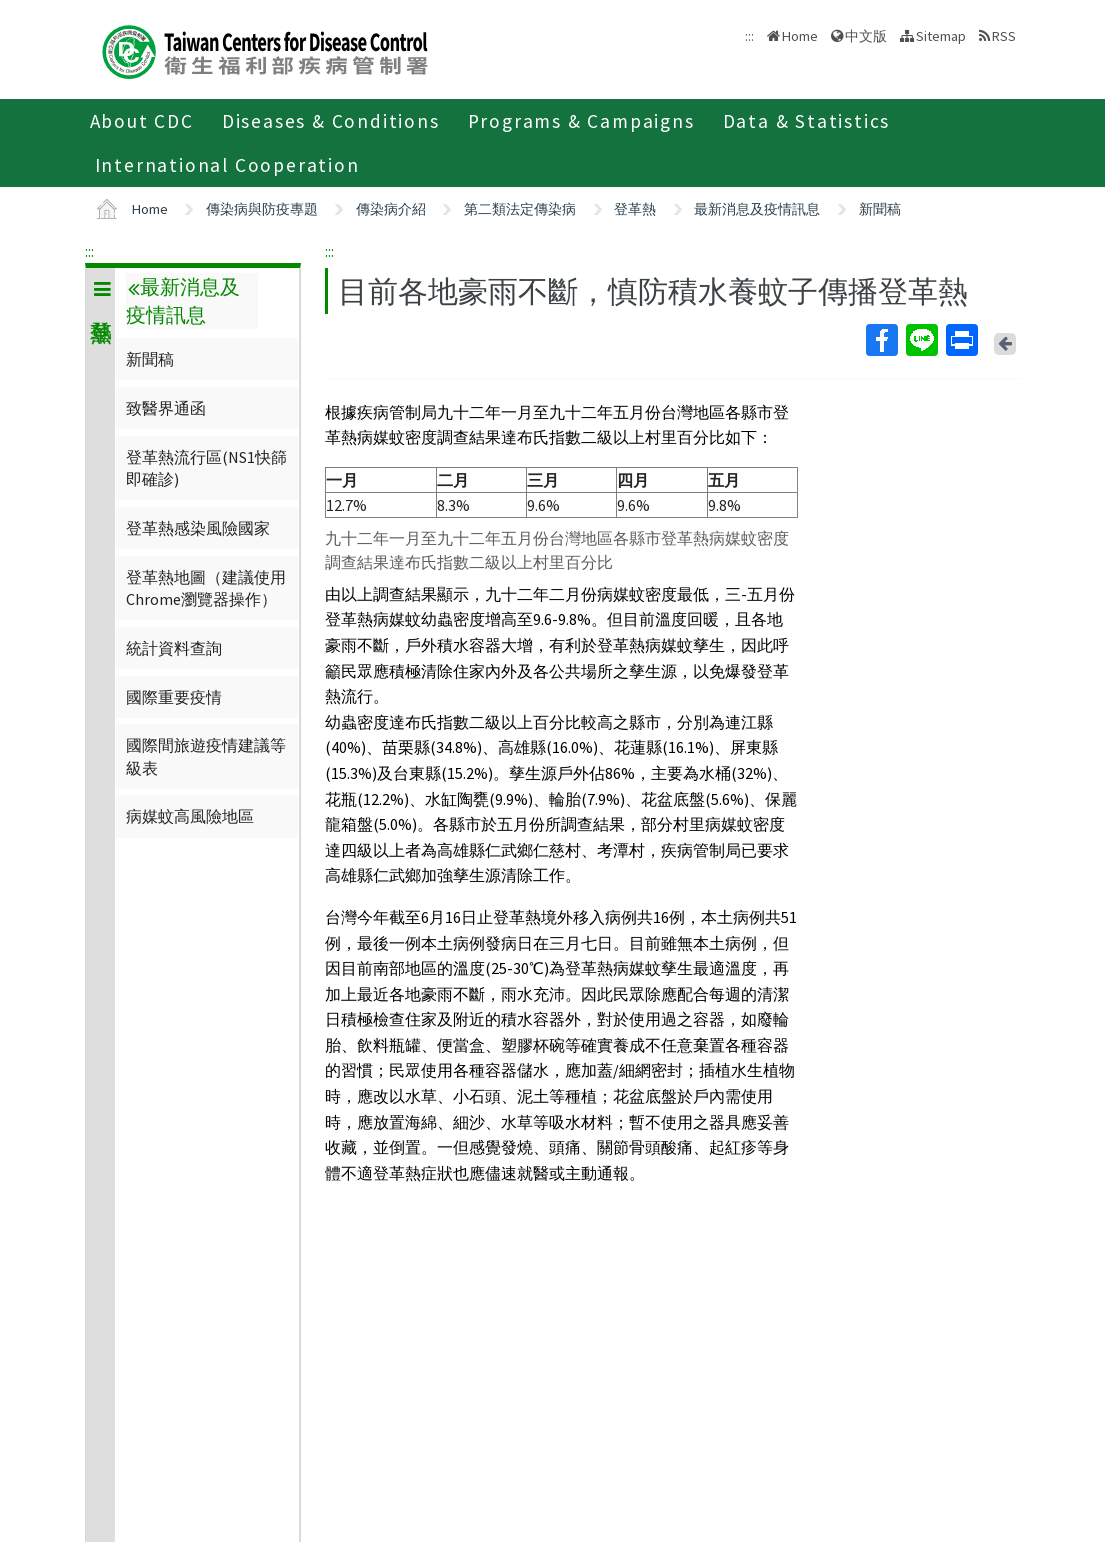 The height and width of the screenshot is (1542, 1105). Describe the element at coordinates (635, 209) in the screenshot. I see `登革熱` at that location.